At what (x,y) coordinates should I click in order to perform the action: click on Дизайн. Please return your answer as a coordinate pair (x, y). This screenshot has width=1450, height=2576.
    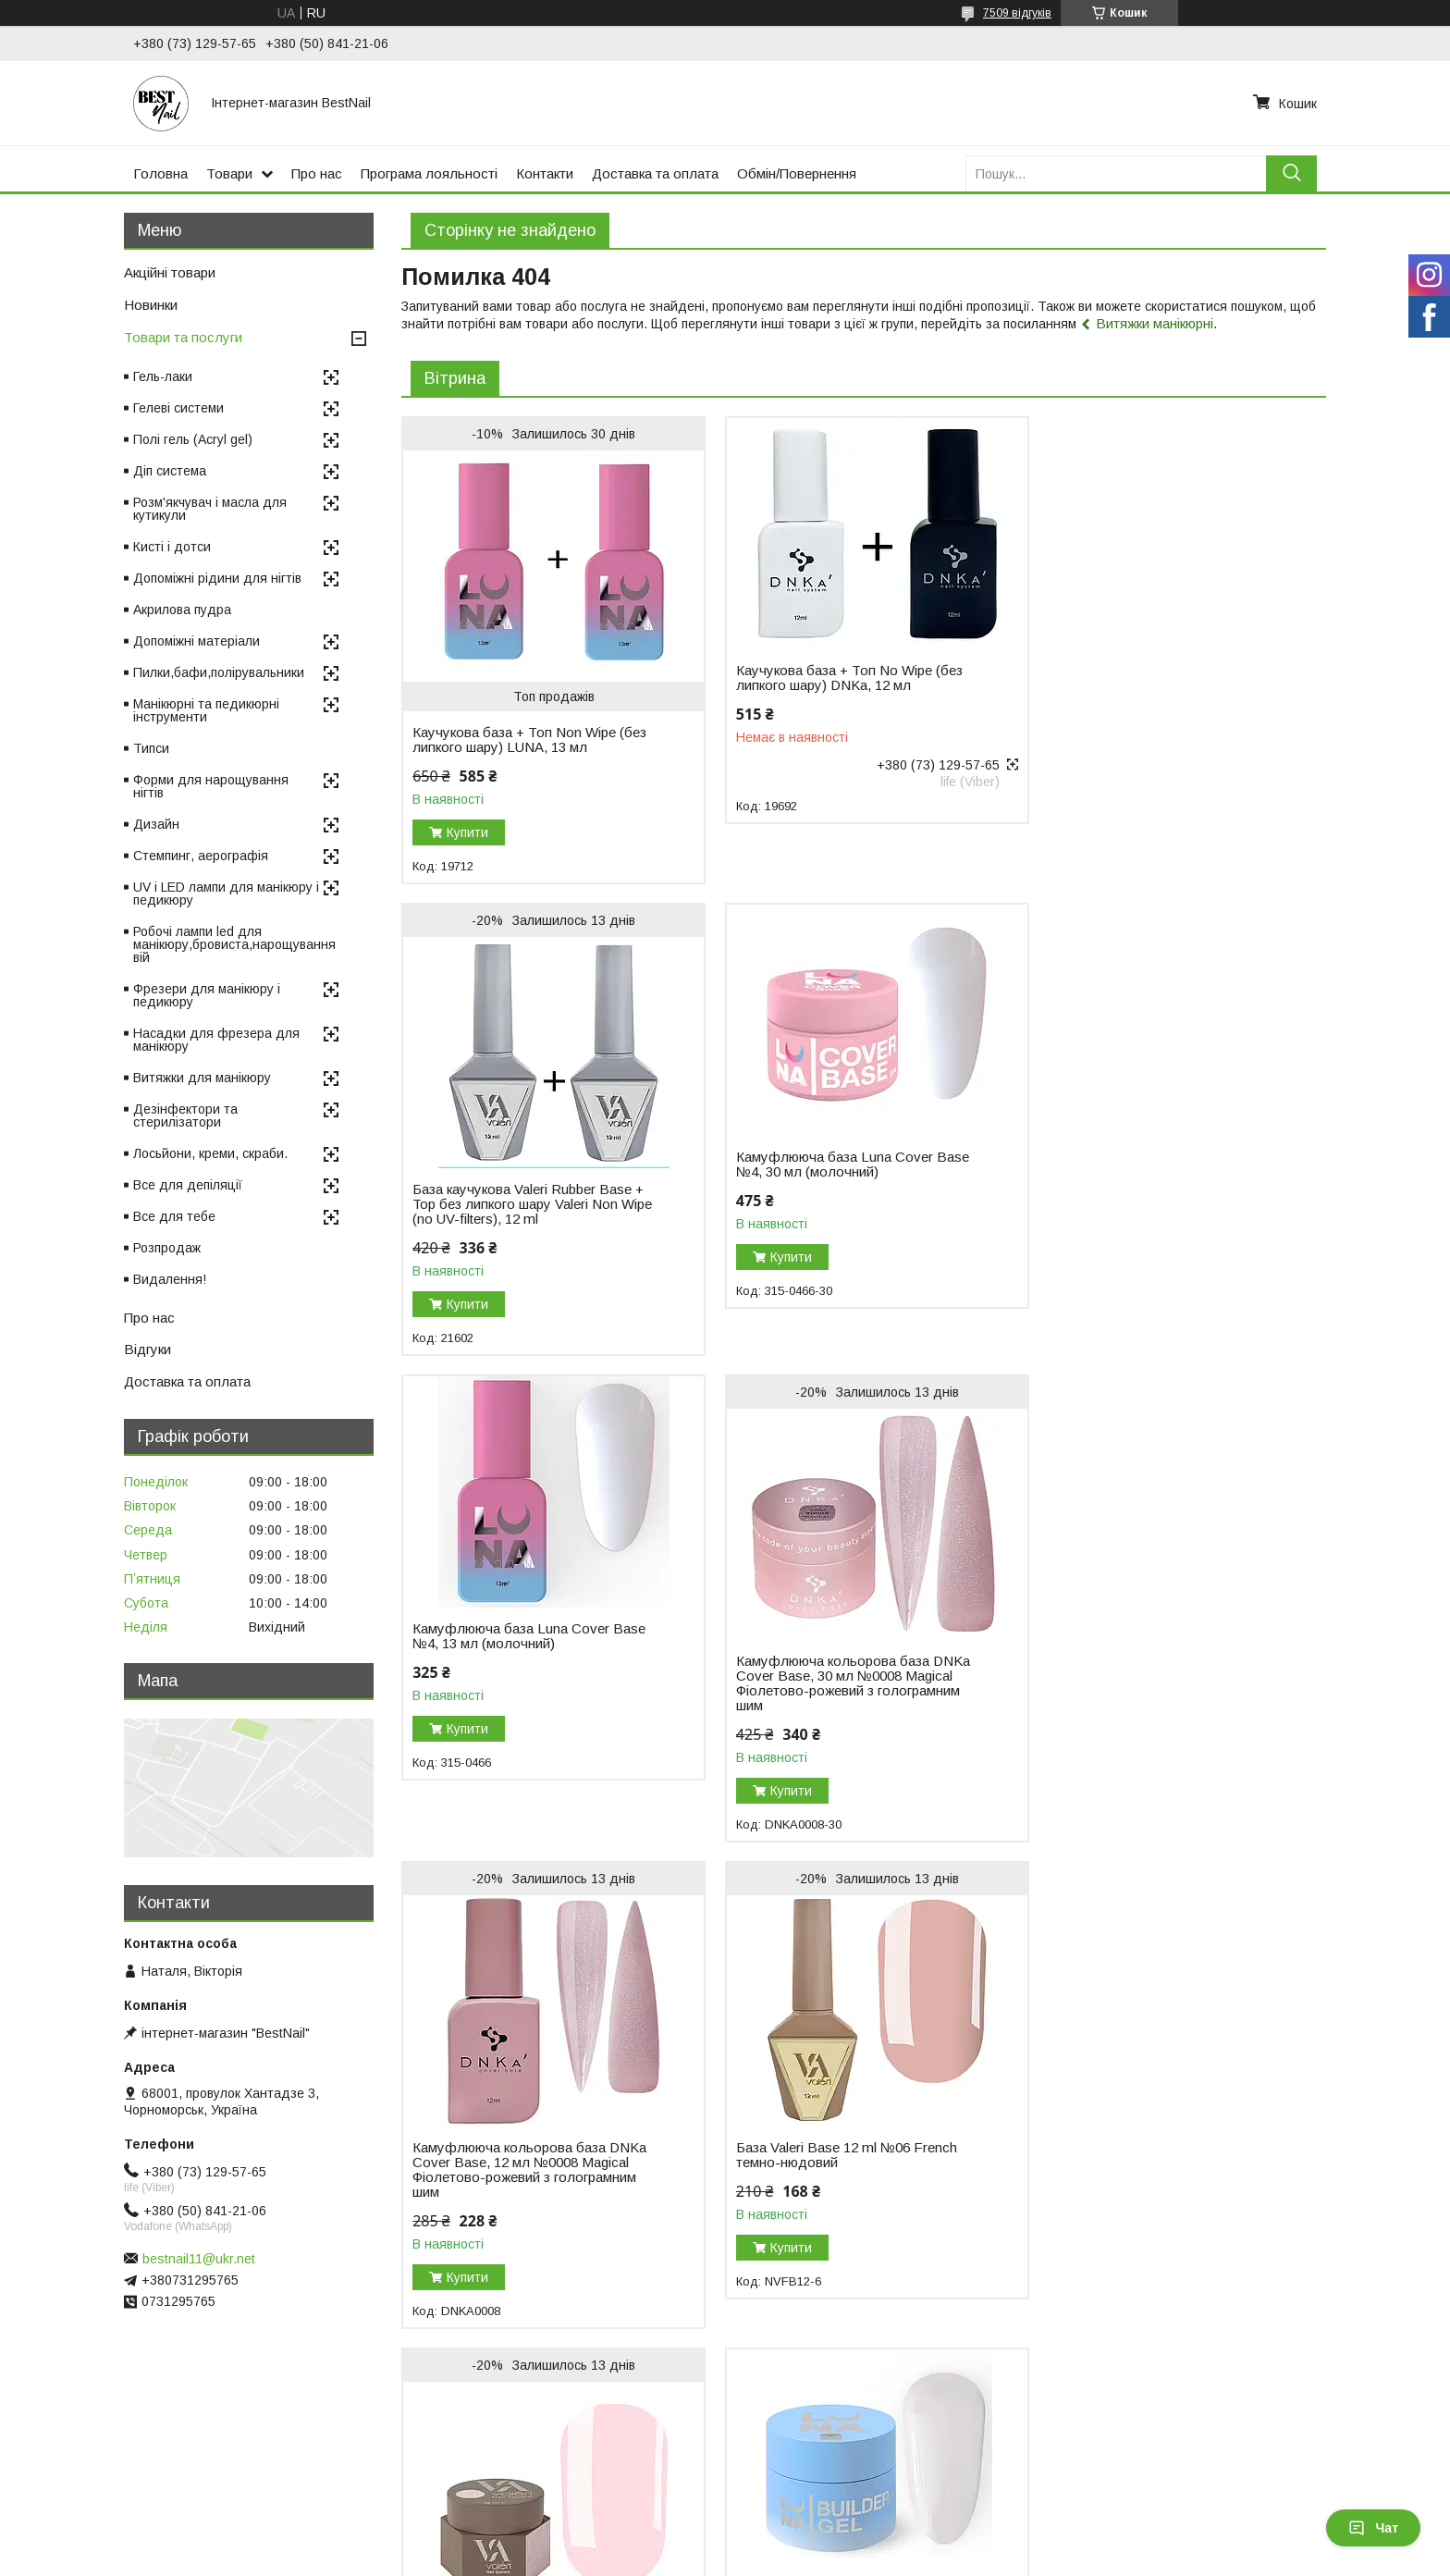
    Looking at the image, I should click on (156, 824).